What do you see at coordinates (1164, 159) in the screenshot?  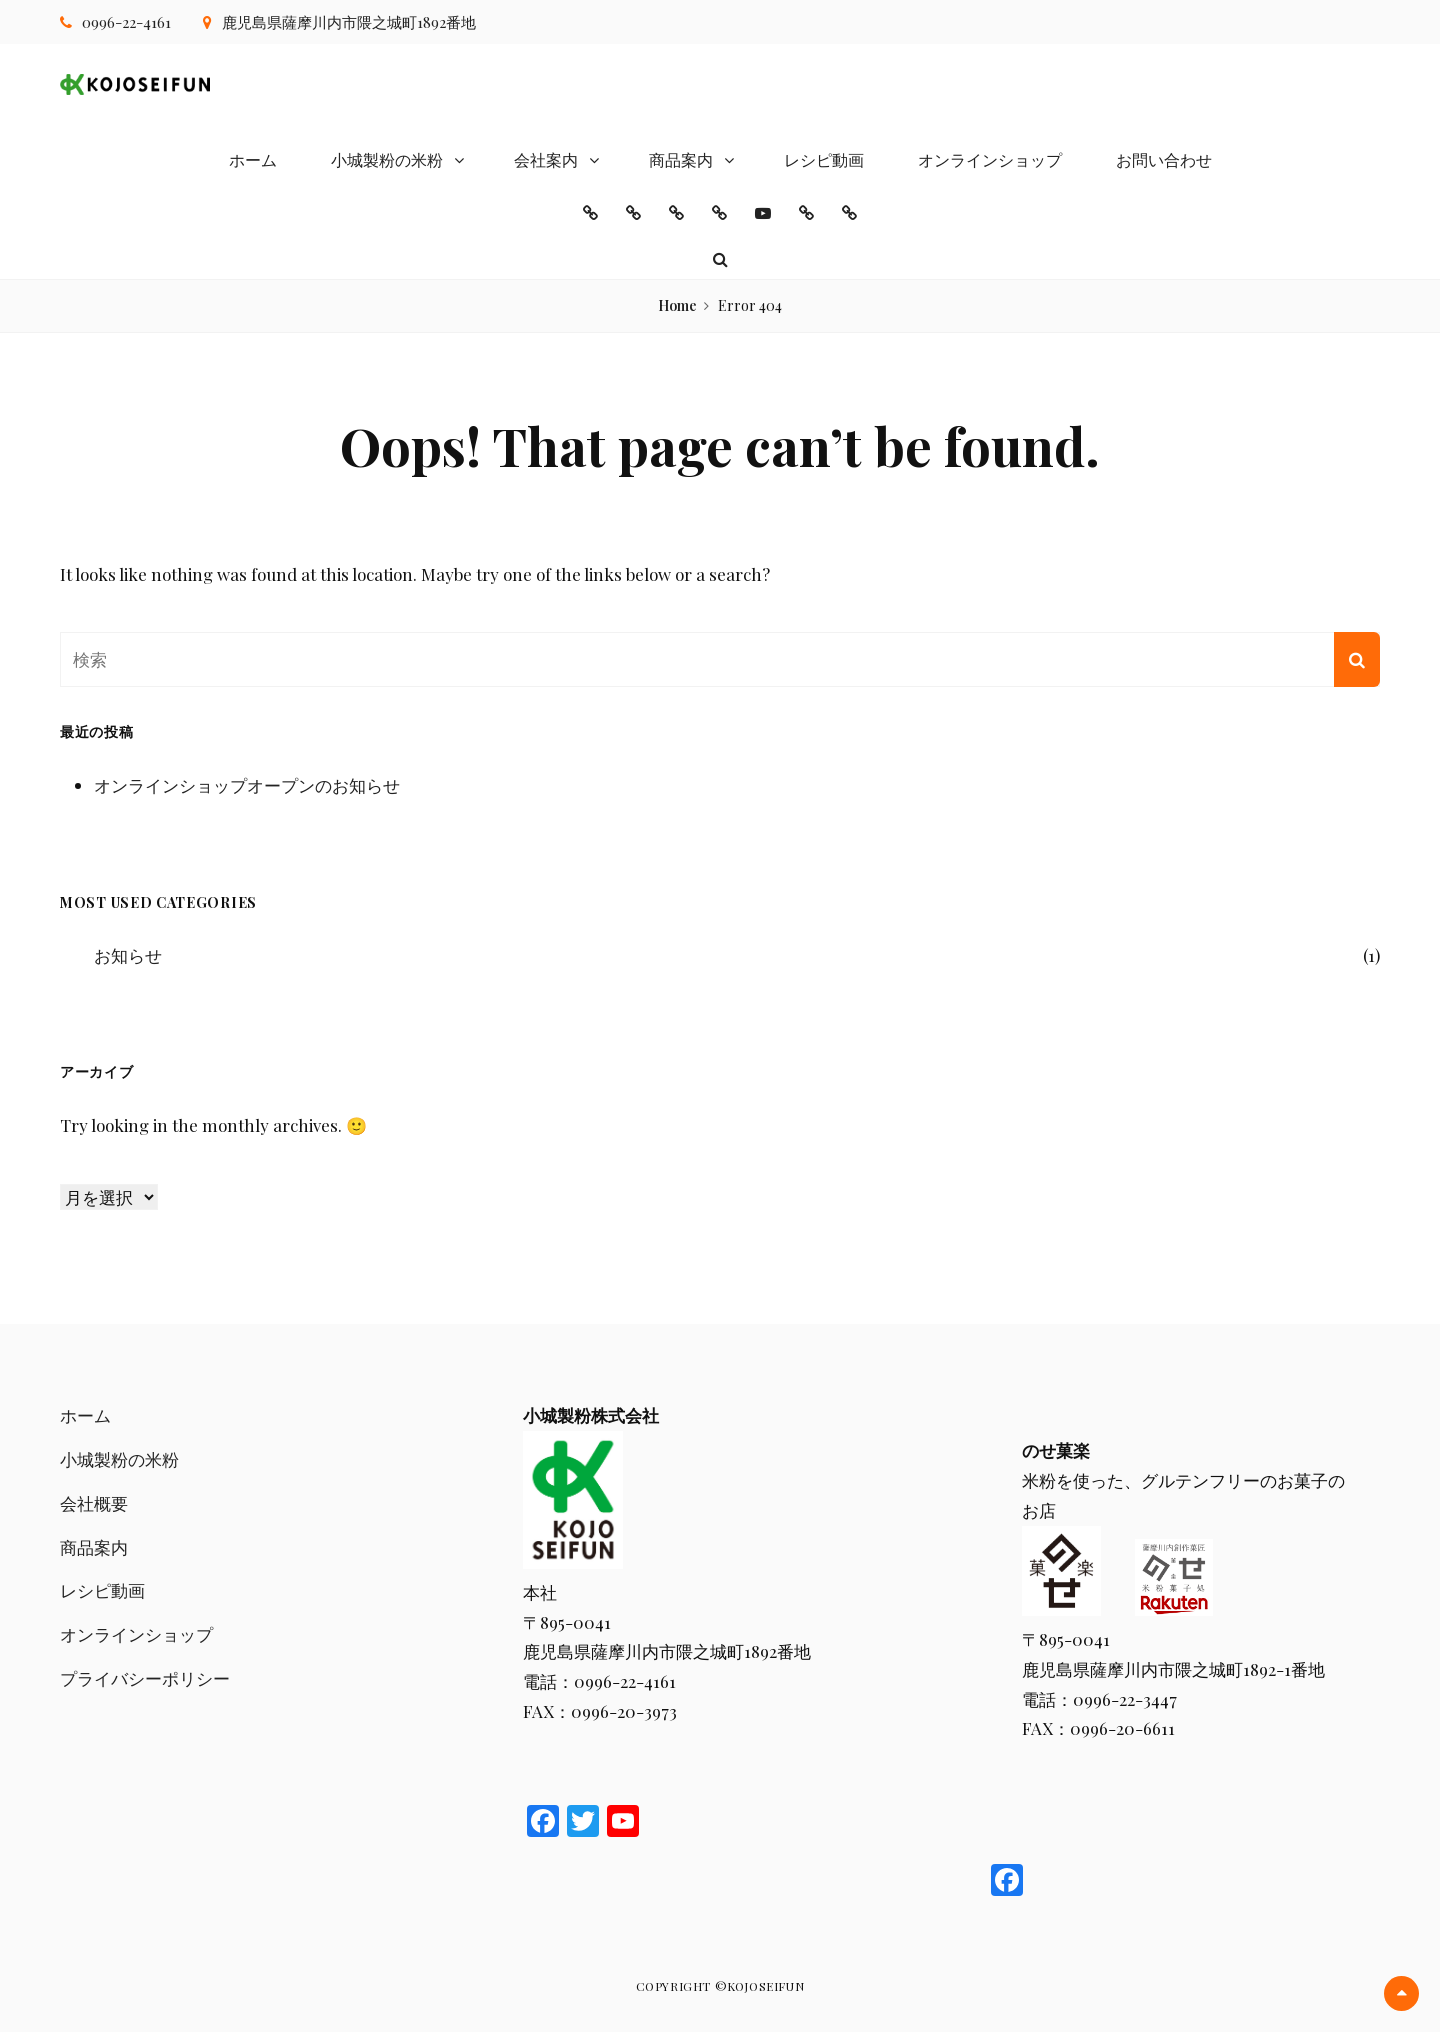 I see `お問い合わせ` at bounding box center [1164, 159].